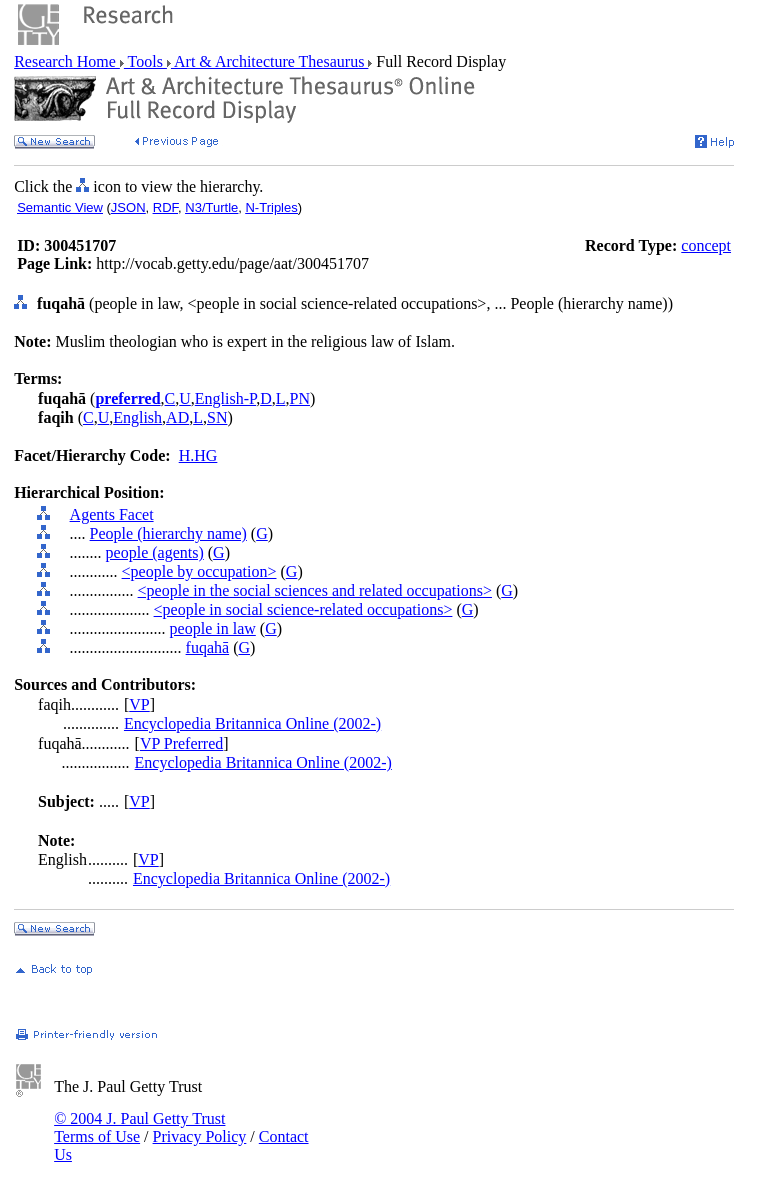 Image resolution: width=758 pixels, height=1201 pixels. What do you see at coordinates (706, 245) in the screenshot?
I see `concept` at bounding box center [706, 245].